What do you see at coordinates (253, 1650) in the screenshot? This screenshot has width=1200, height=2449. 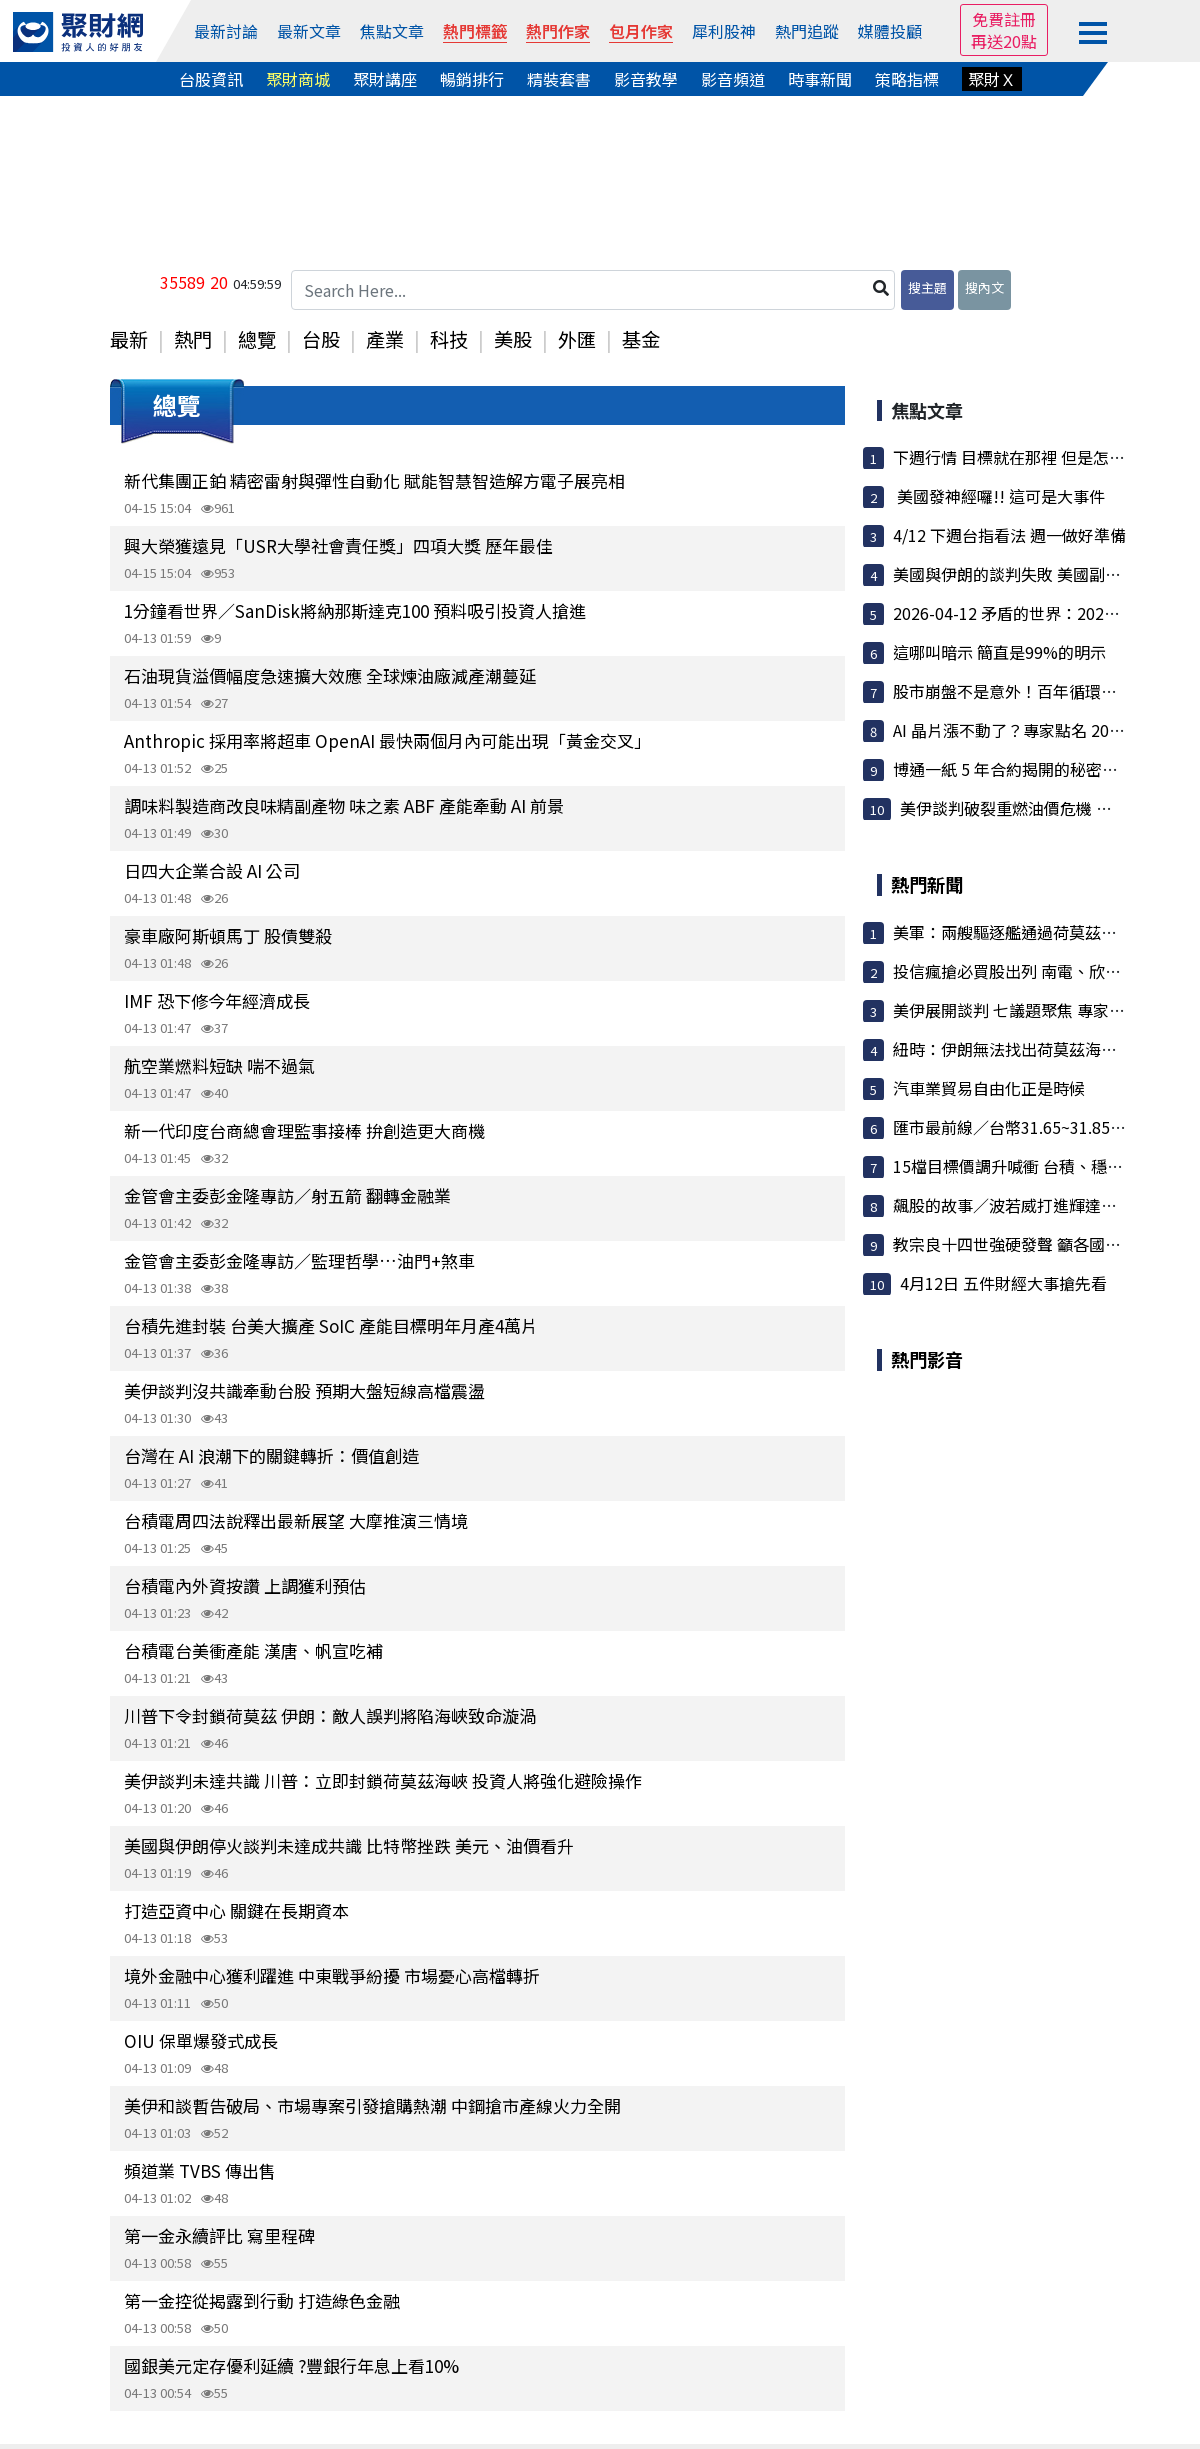 I see `台積電台美衝產能 漢唐、帆宣吃補` at bounding box center [253, 1650].